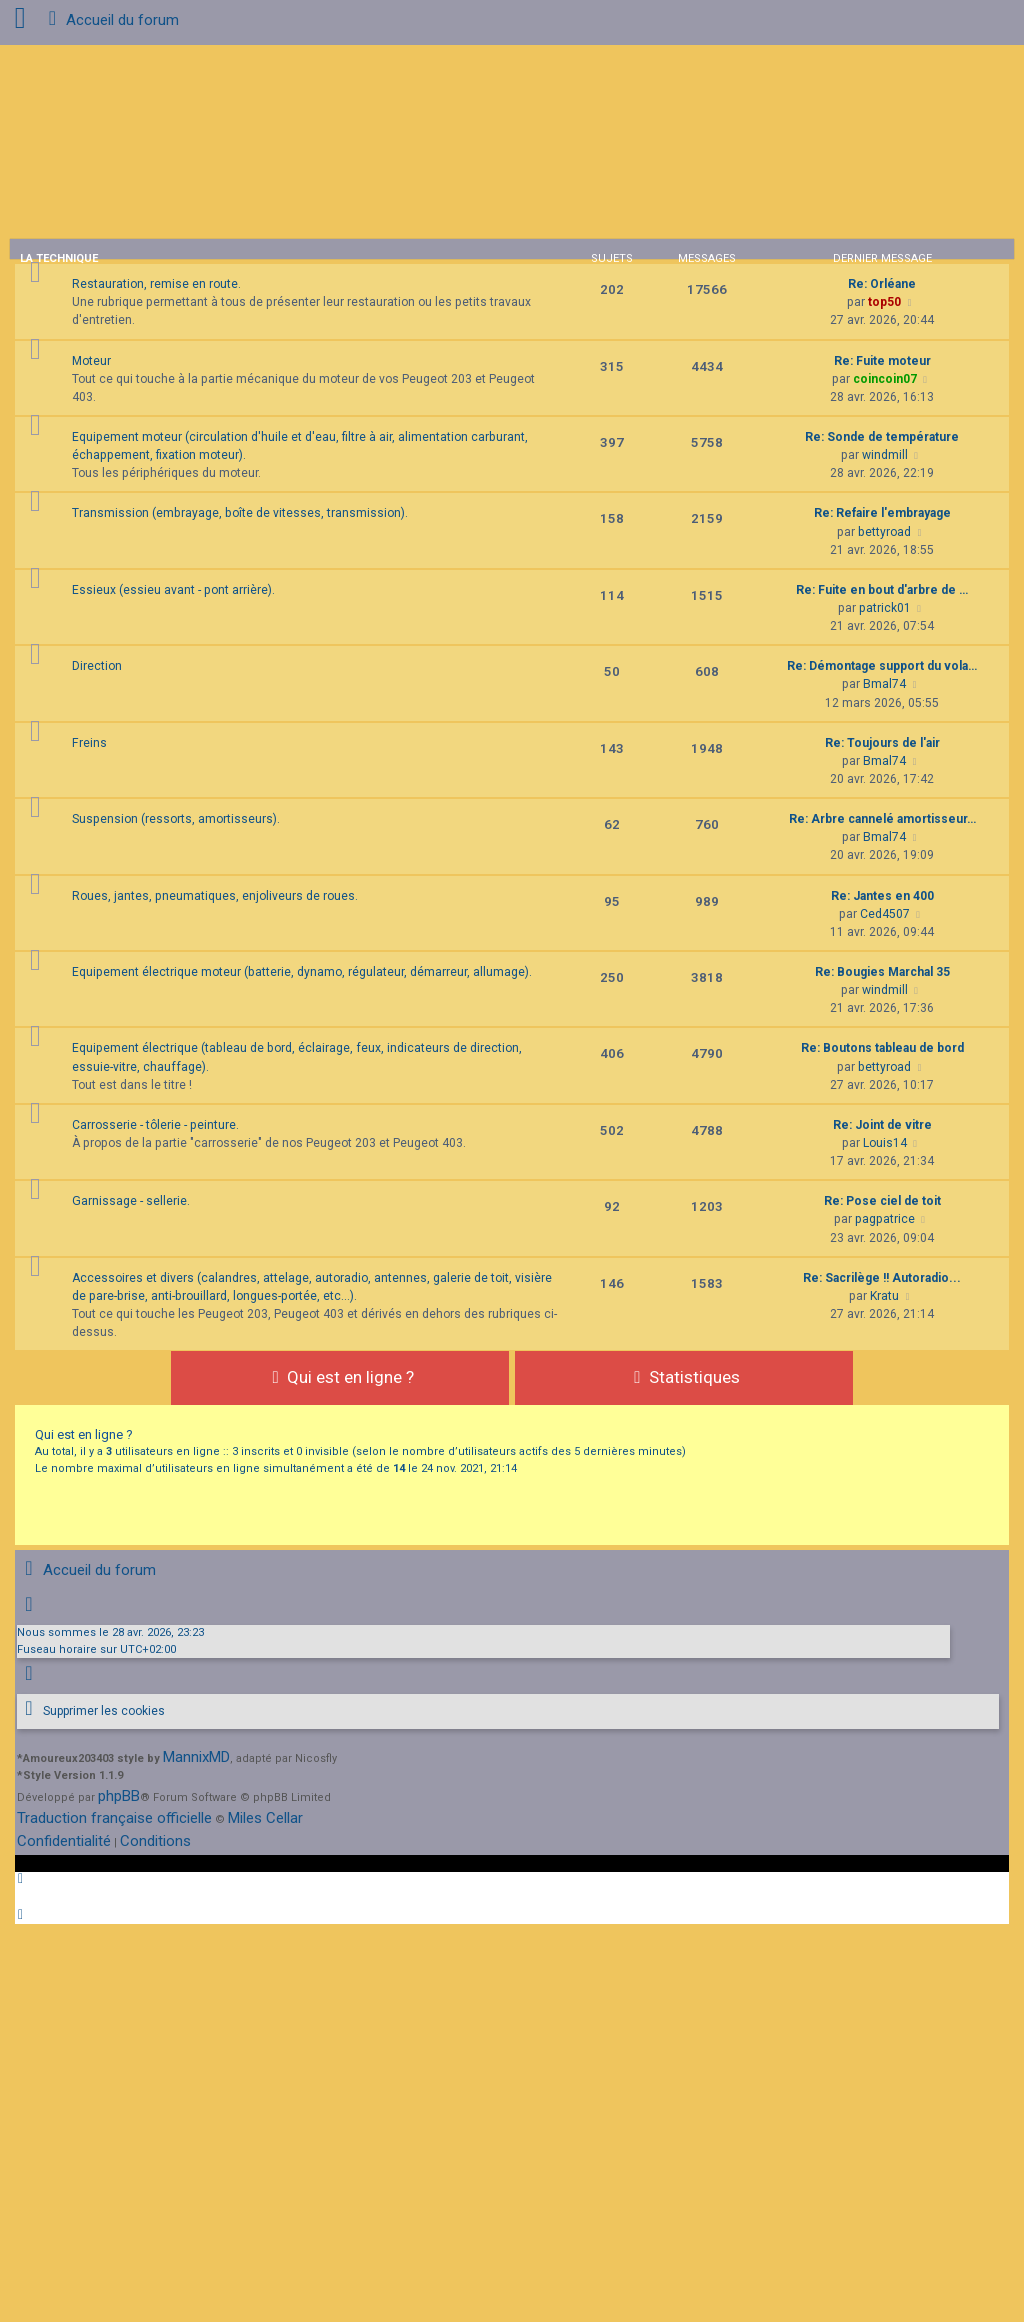  I want to click on Re: Joint de vitre, so click(882, 1125).